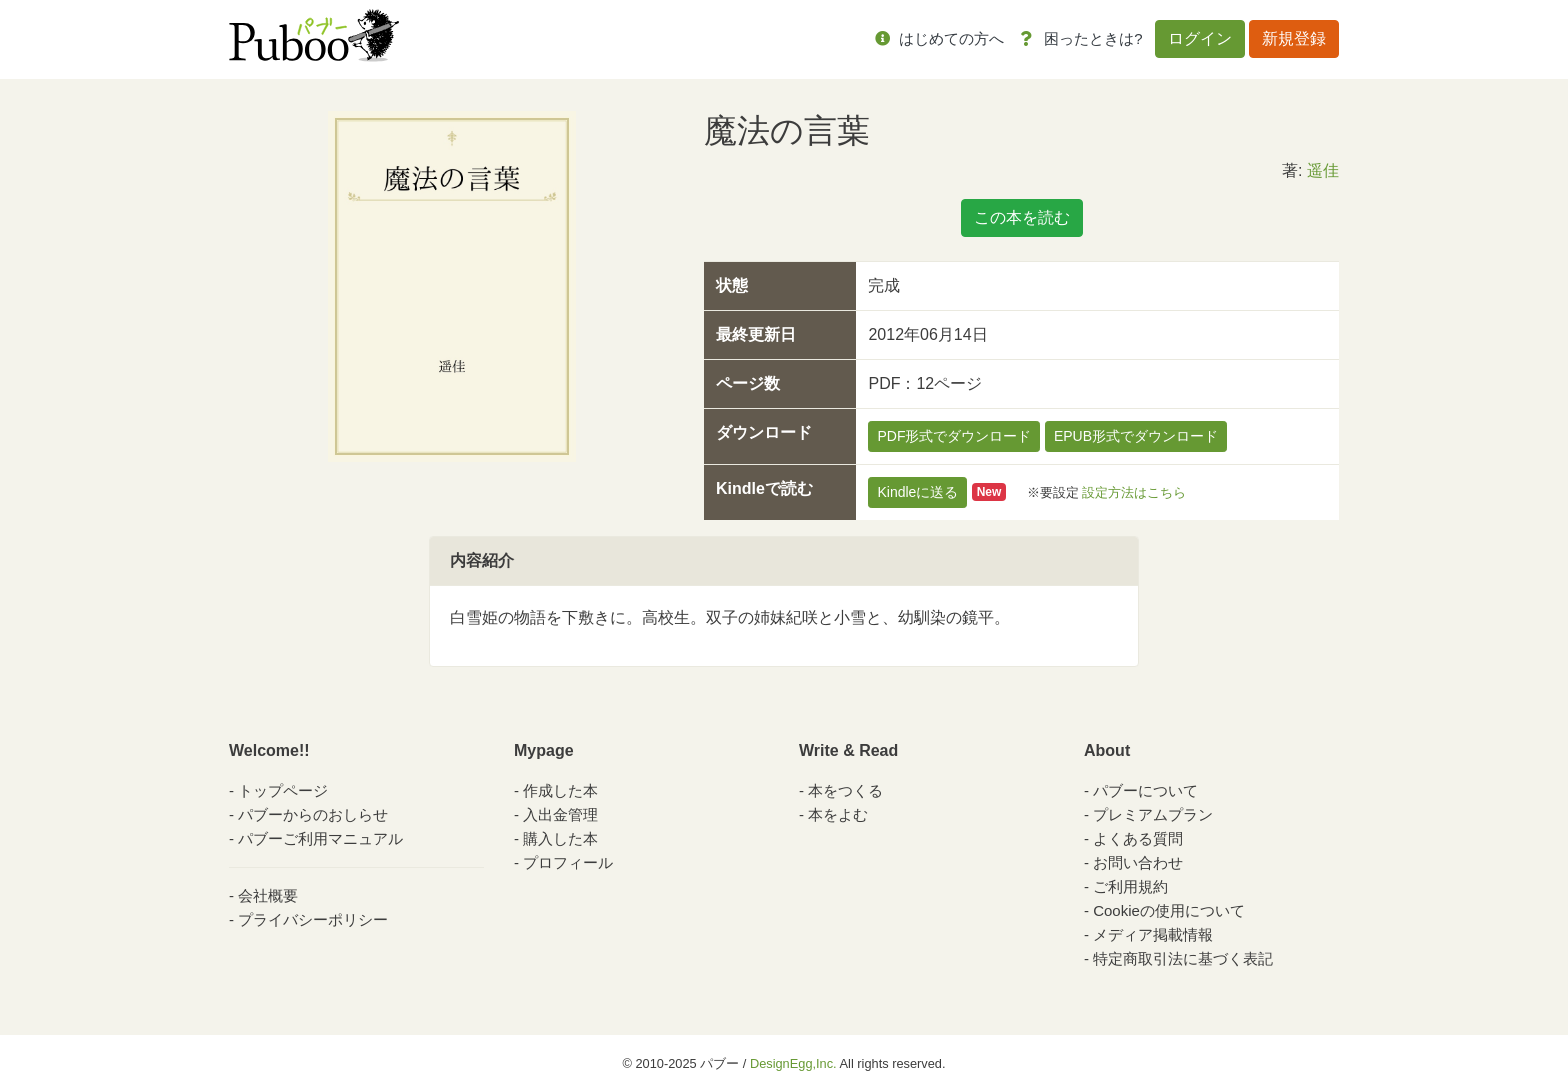  Describe the element at coordinates (1294, 38) in the screenshot. I see `新規登録` at that location.